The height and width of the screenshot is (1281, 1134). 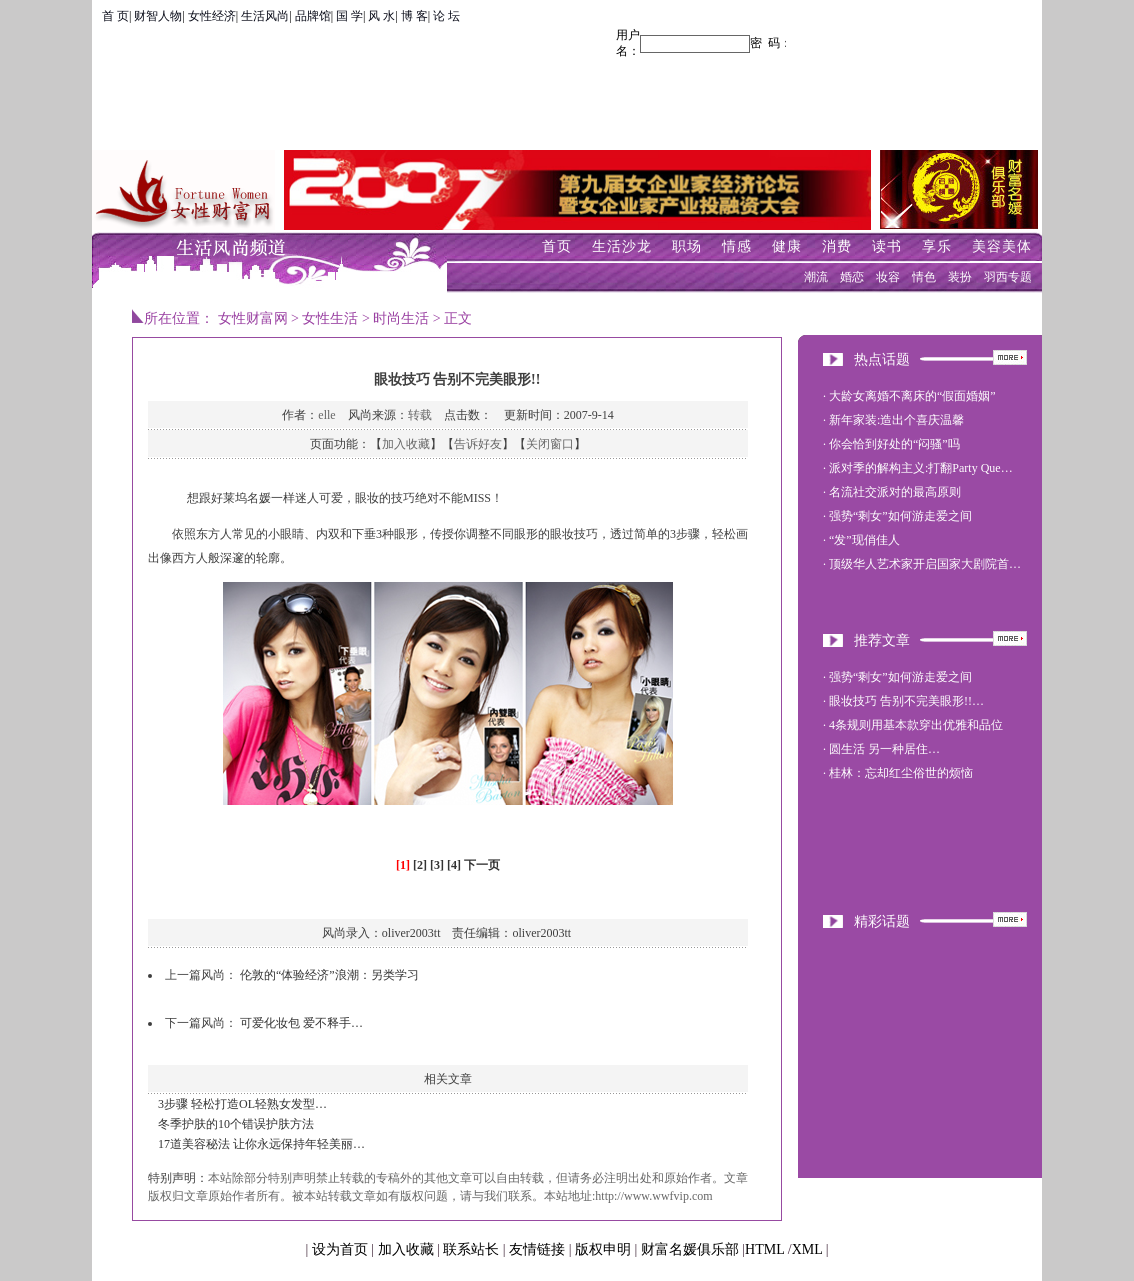 What do you see at coordinates (852, 277) in the screenshot?
I see `婚恋` at bounding box center [852, 277].